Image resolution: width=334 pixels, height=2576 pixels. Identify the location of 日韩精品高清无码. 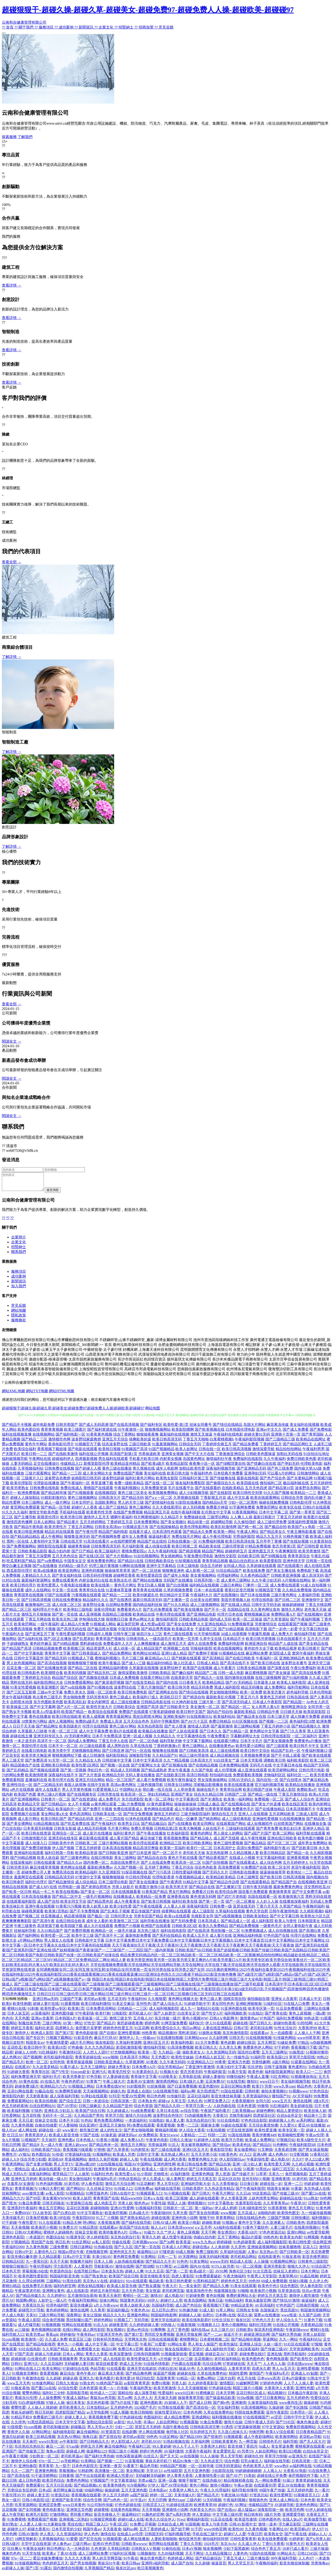
(59, 1881).